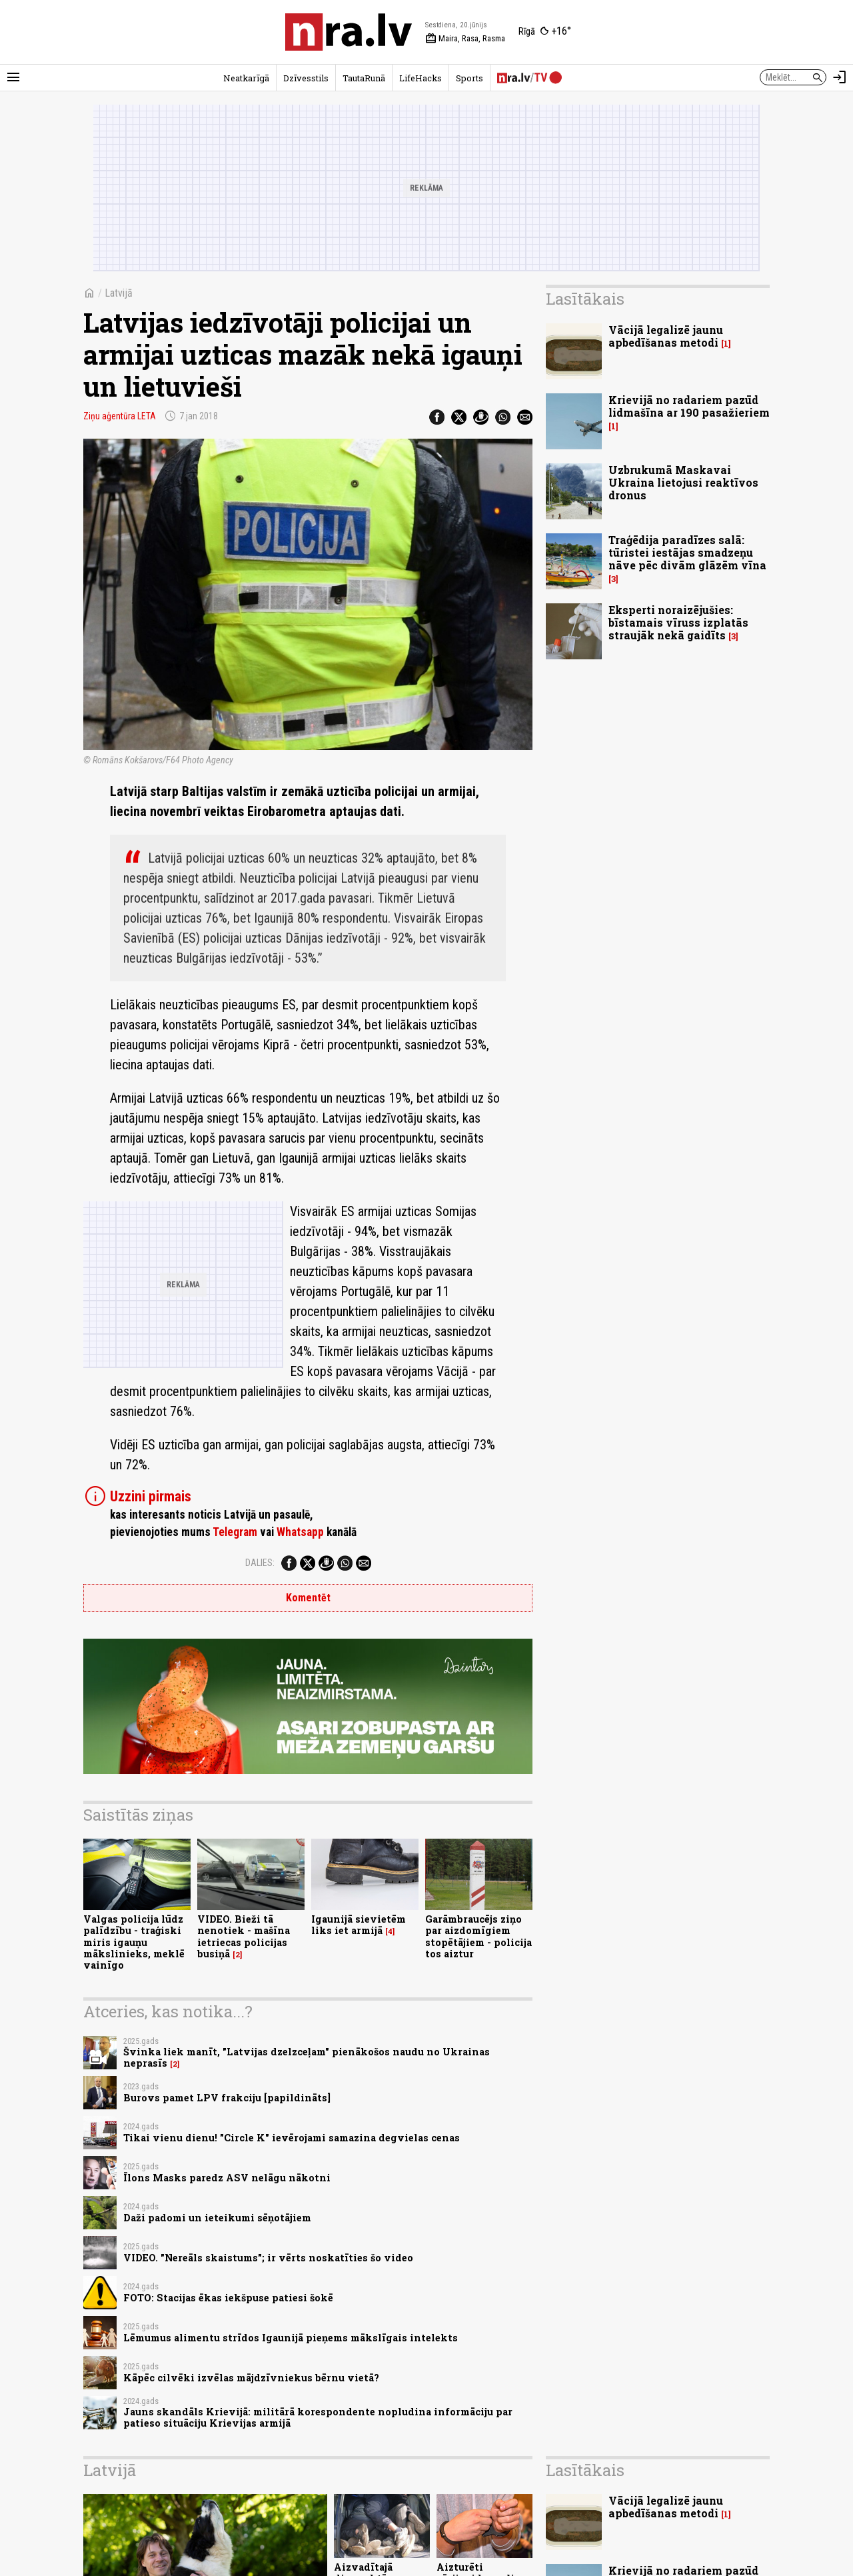  I want to click on Lēmumus alimentu strīdos Igaunijā pieņems mākslīgais intelekts, so click(290, 2337).